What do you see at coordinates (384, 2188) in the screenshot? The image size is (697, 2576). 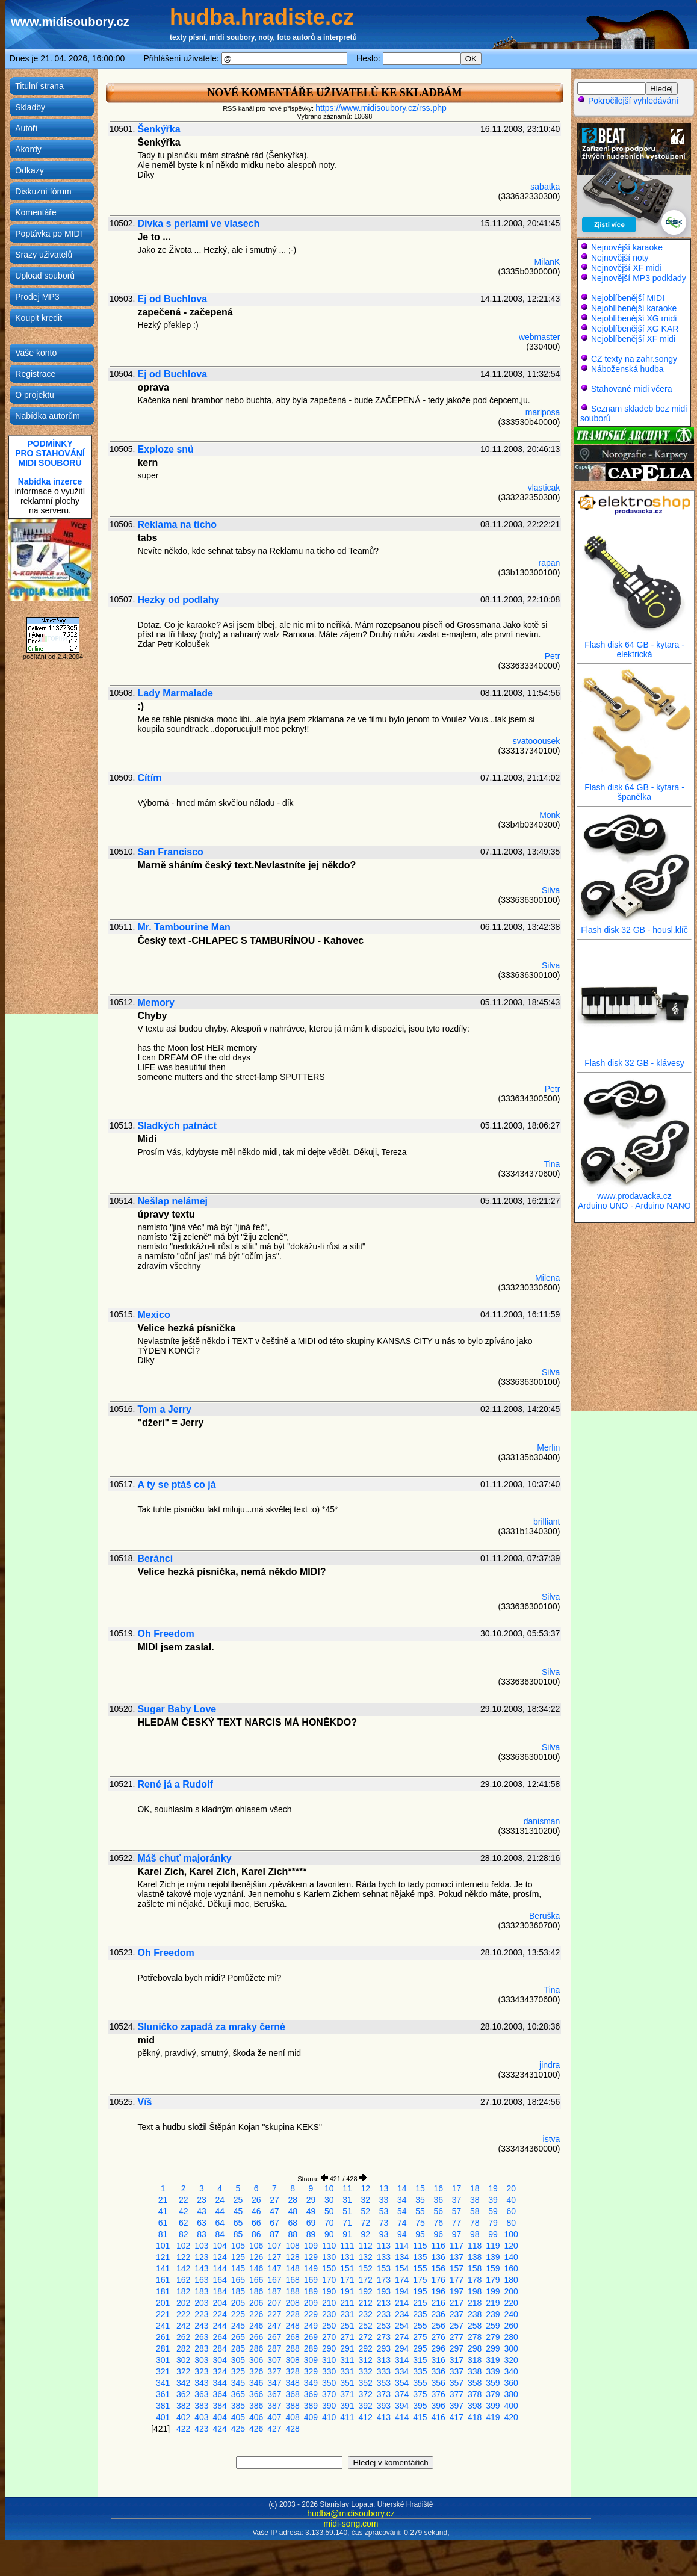 I see `13` at bounding box center [384, 2188].